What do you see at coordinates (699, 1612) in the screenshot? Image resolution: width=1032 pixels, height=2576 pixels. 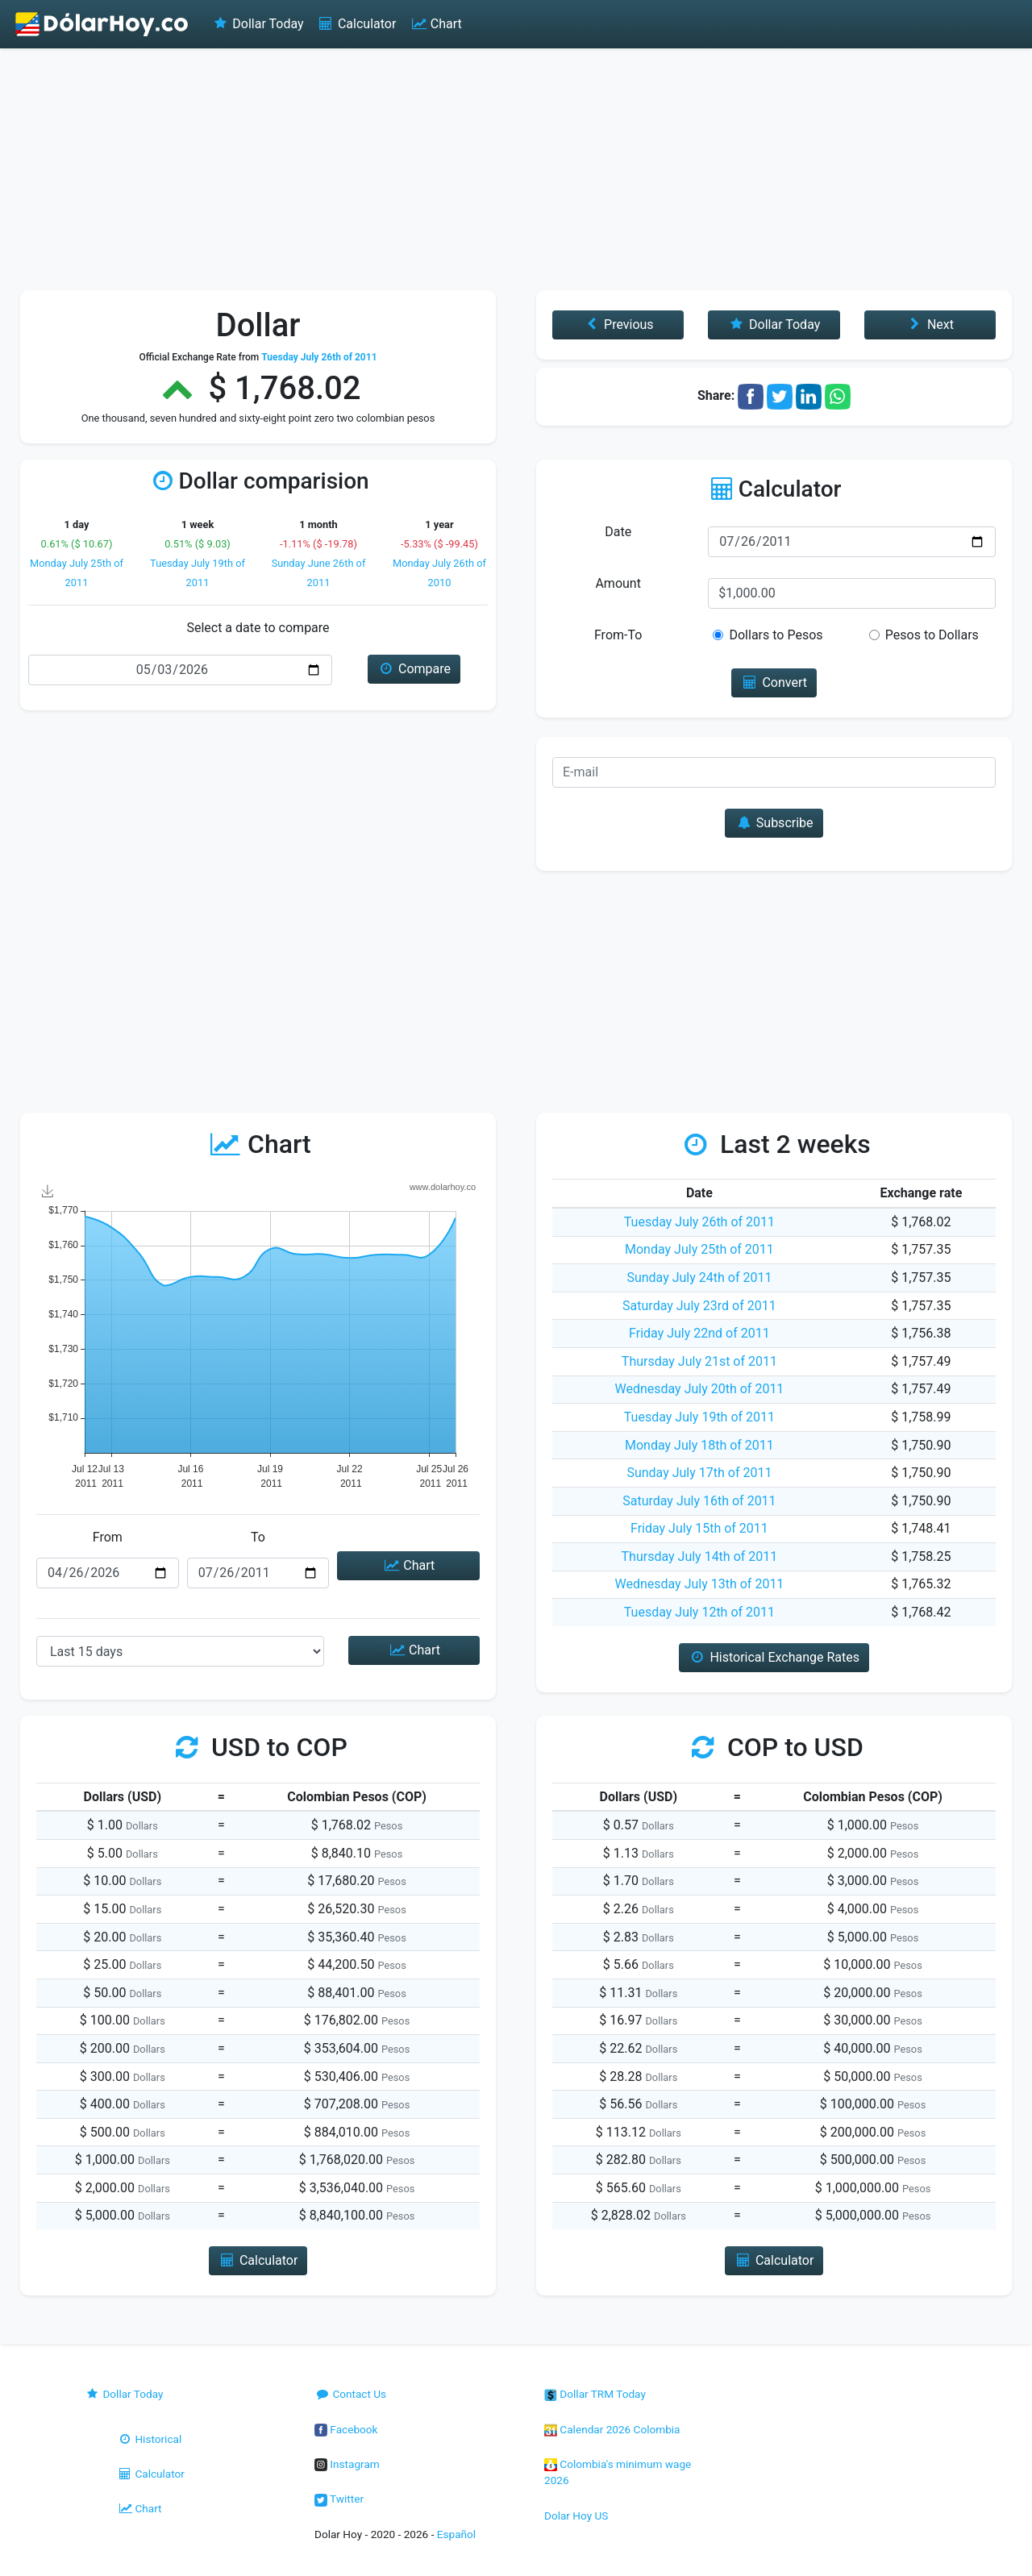 I see `Tuesday July 12th of 2011` at bounding box center [699, 1612].